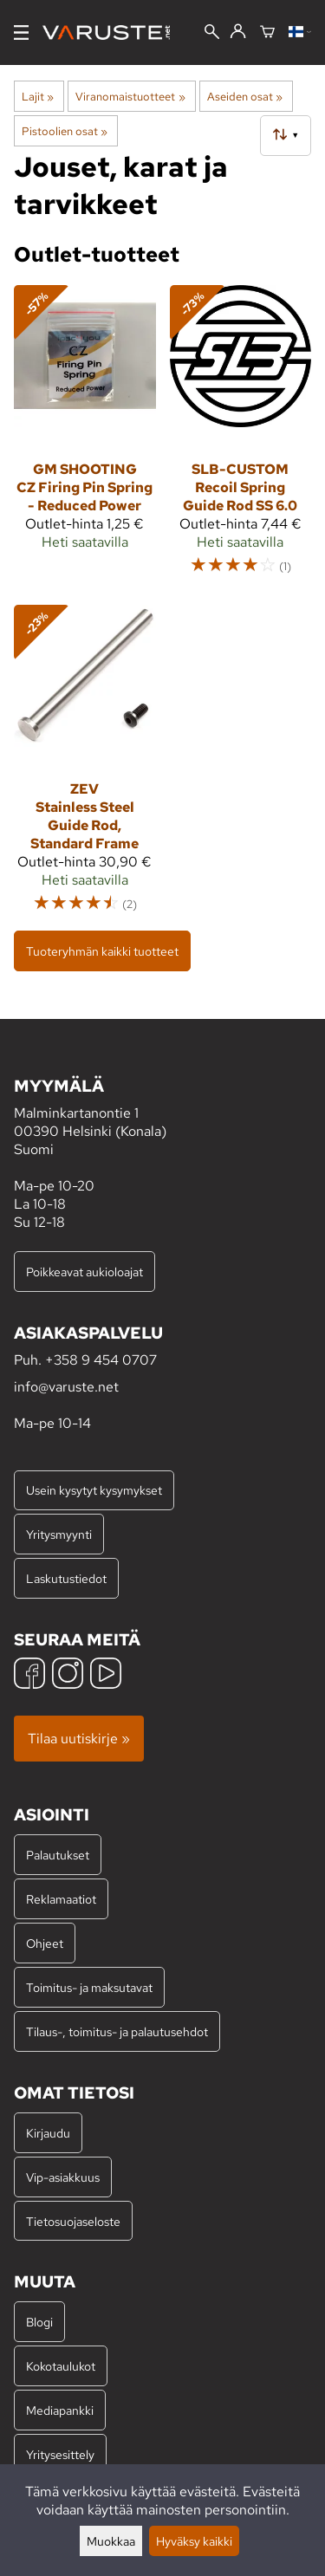 The width and height of the screenshot is (325, 2576). What do you see at coordinates (48, 2133) in the screenshot?
I see `Kirjaudu` at bounding box center [48, 2133].